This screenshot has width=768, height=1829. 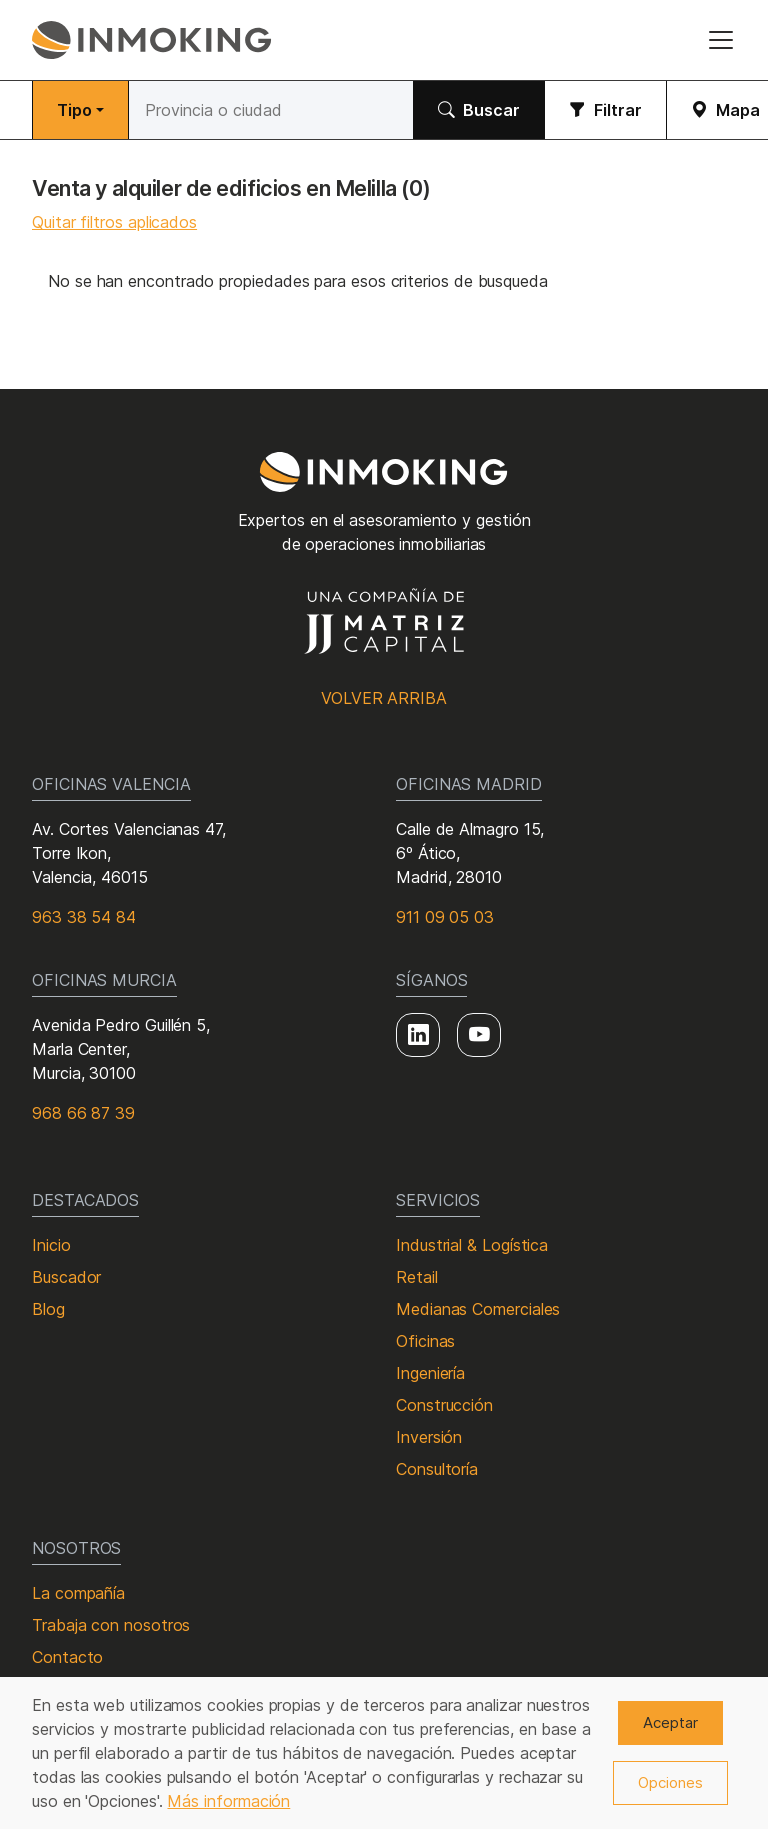 What do you see at coordinates (478, 1309) in the screenshot?
I see `Medianas Comerciales` at bounding box center [478, 1309].